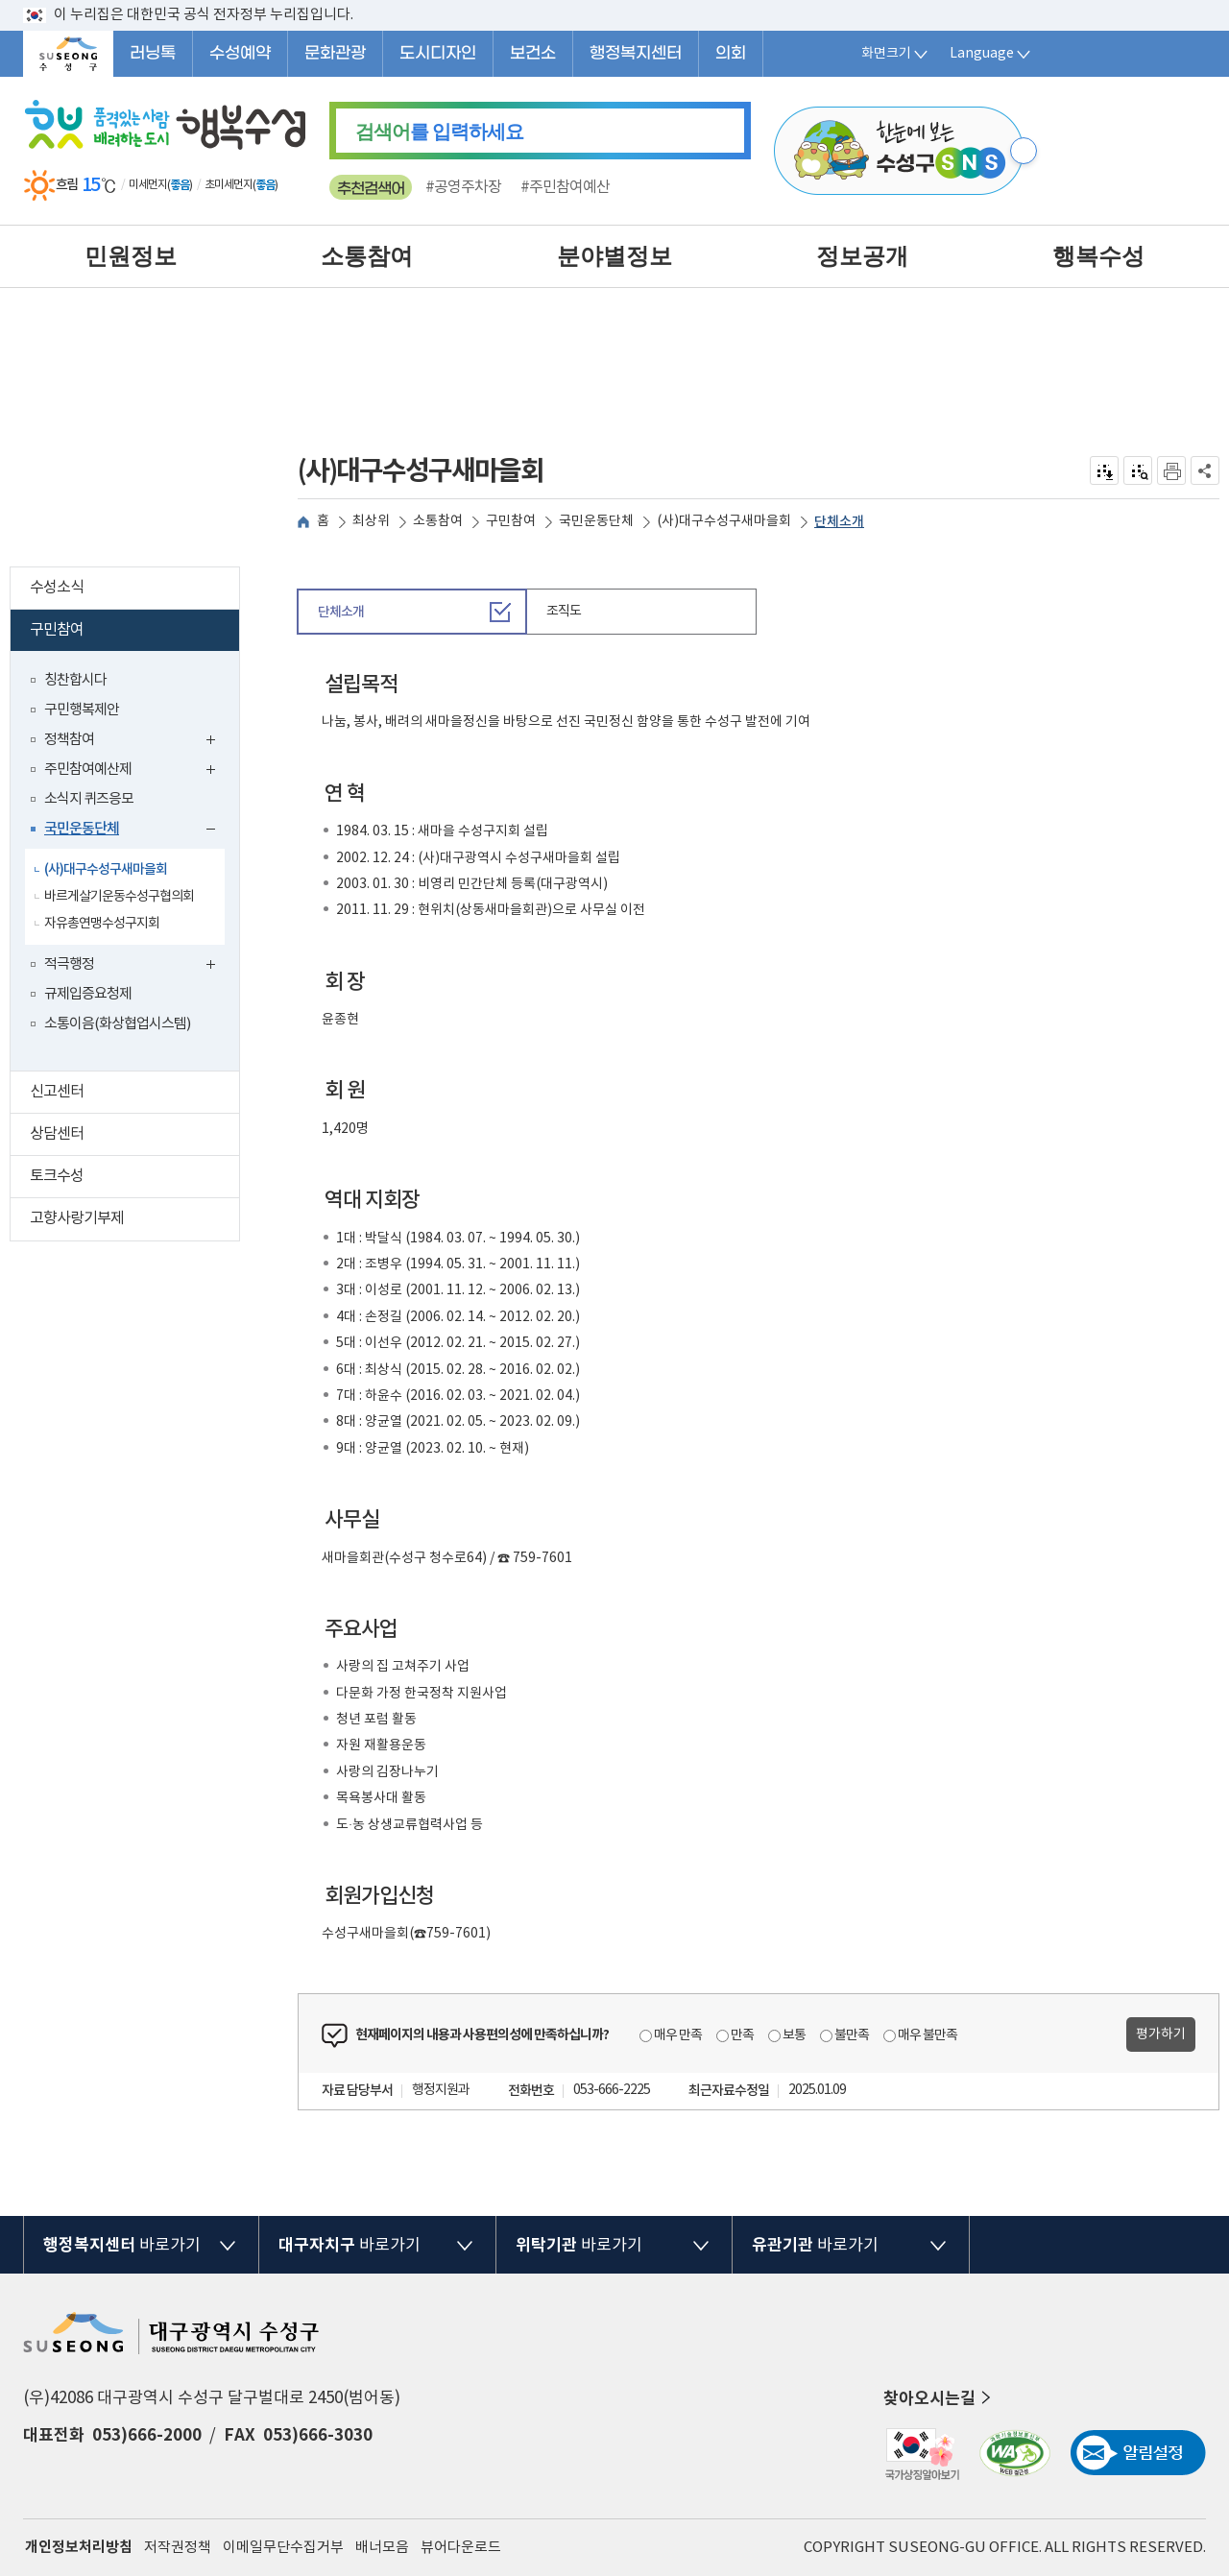 This screenshot has width=1229, height=2576. What do you see at coordinates (341, 612) in the screenshot?
I see `단체소개 [tab]` at bounding box center [341, 612].